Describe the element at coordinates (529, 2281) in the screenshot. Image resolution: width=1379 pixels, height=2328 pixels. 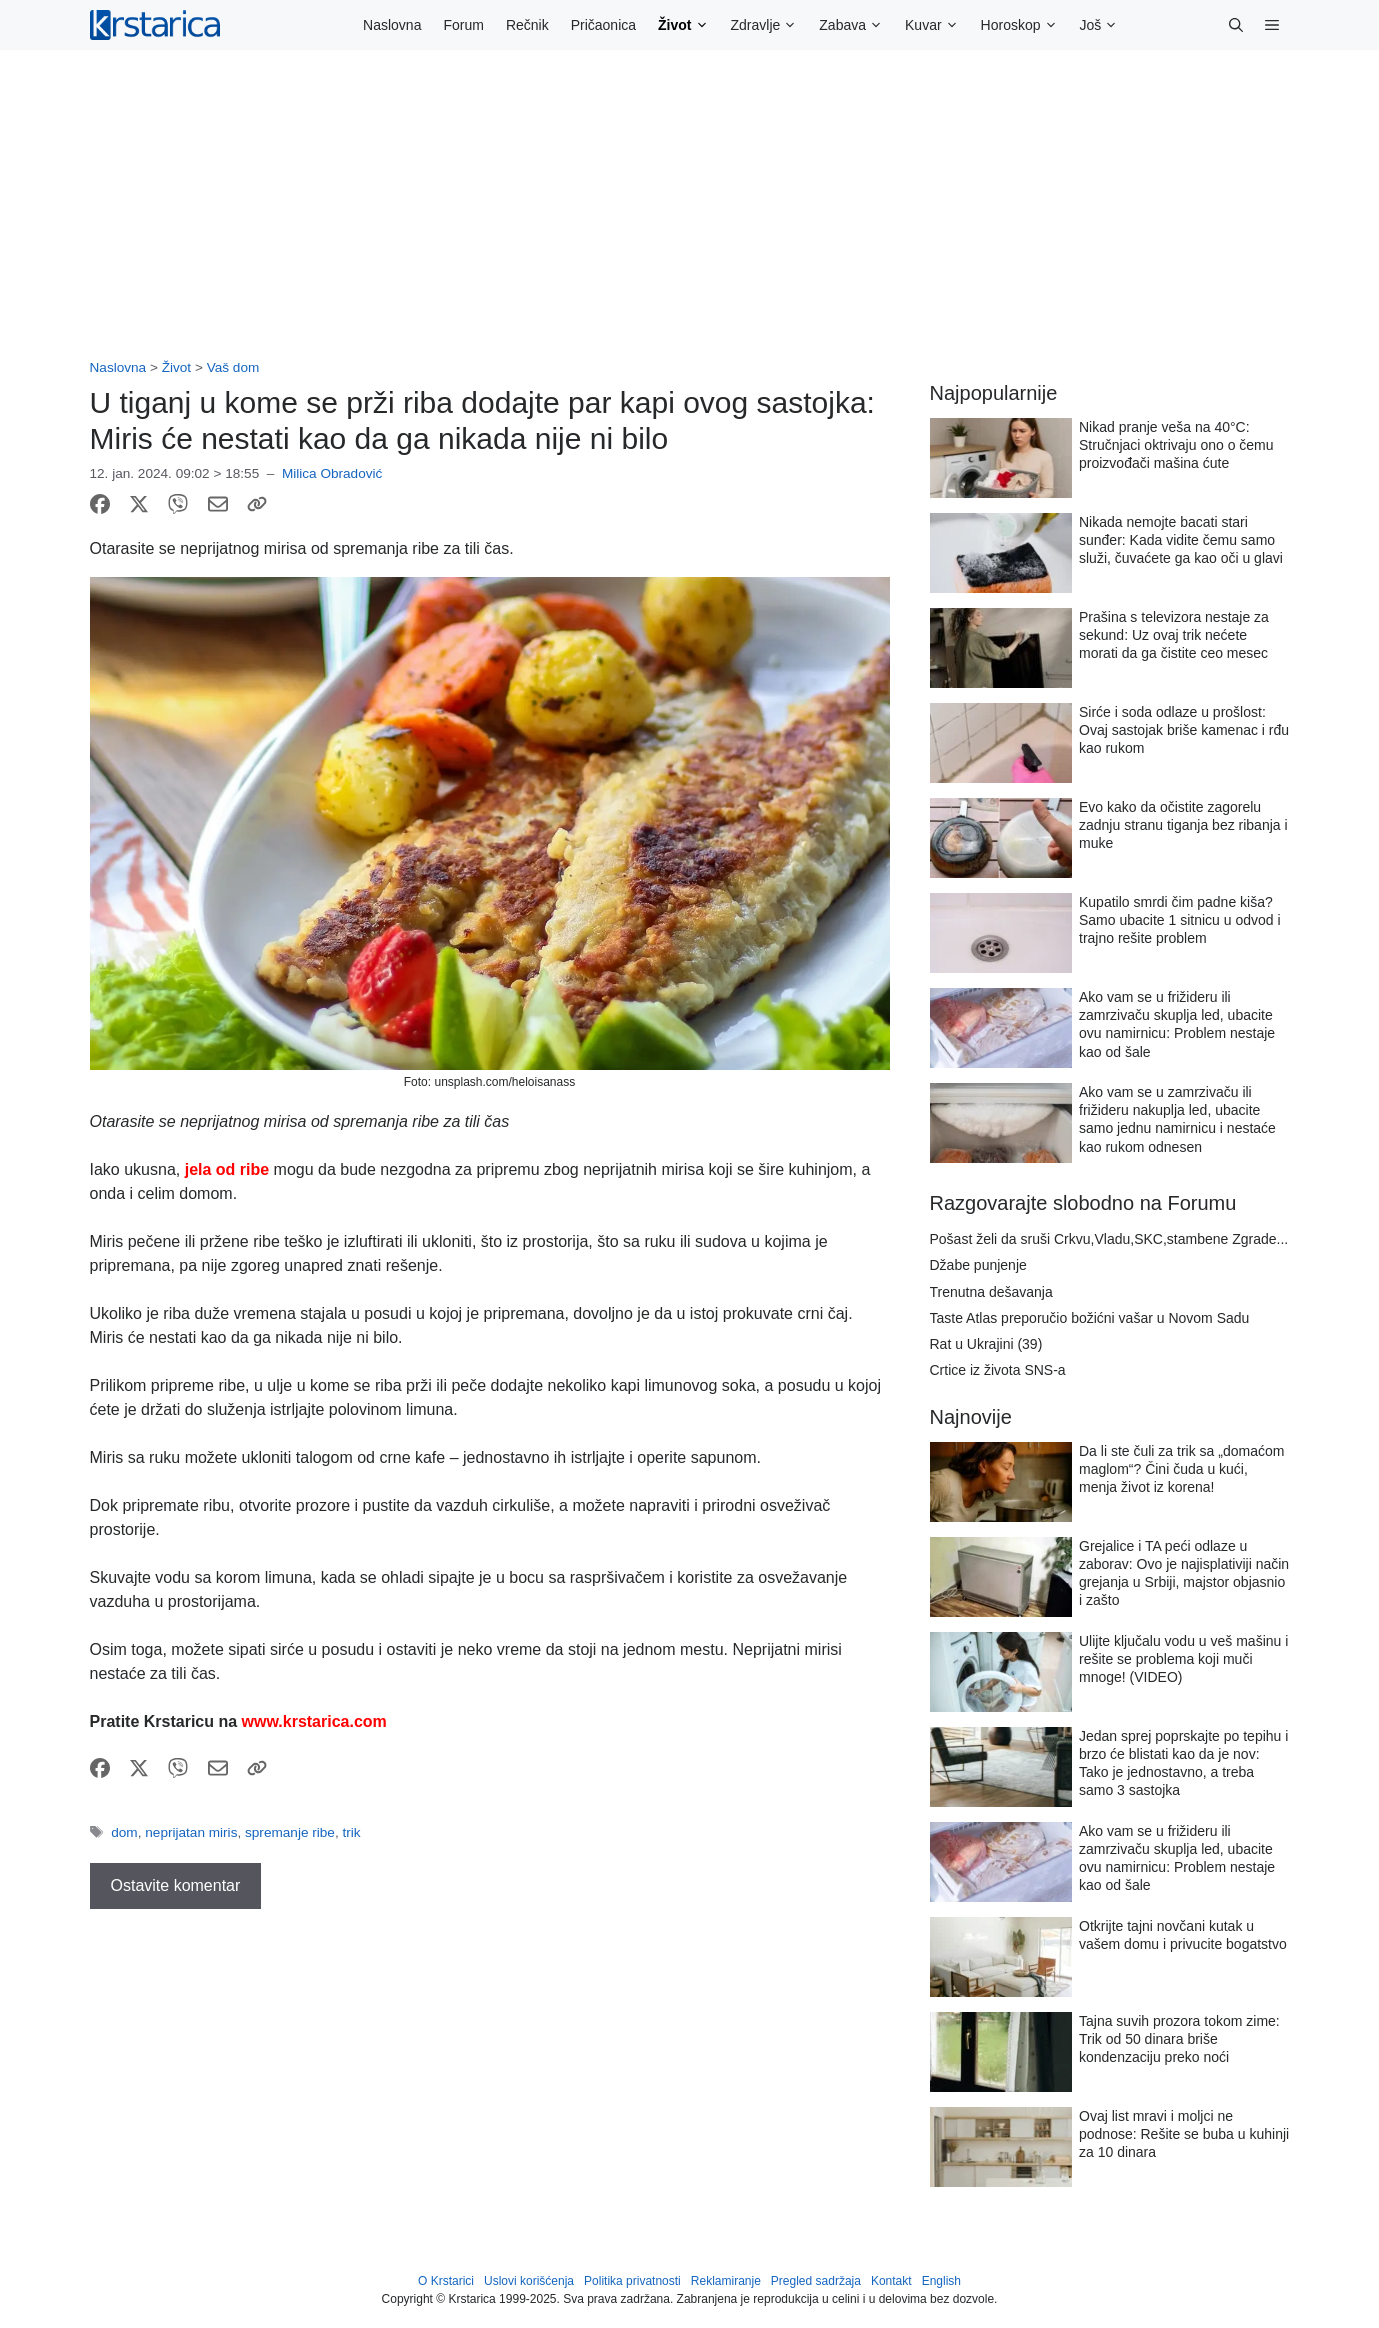
I see `Uslovi korišćenja` at that location.